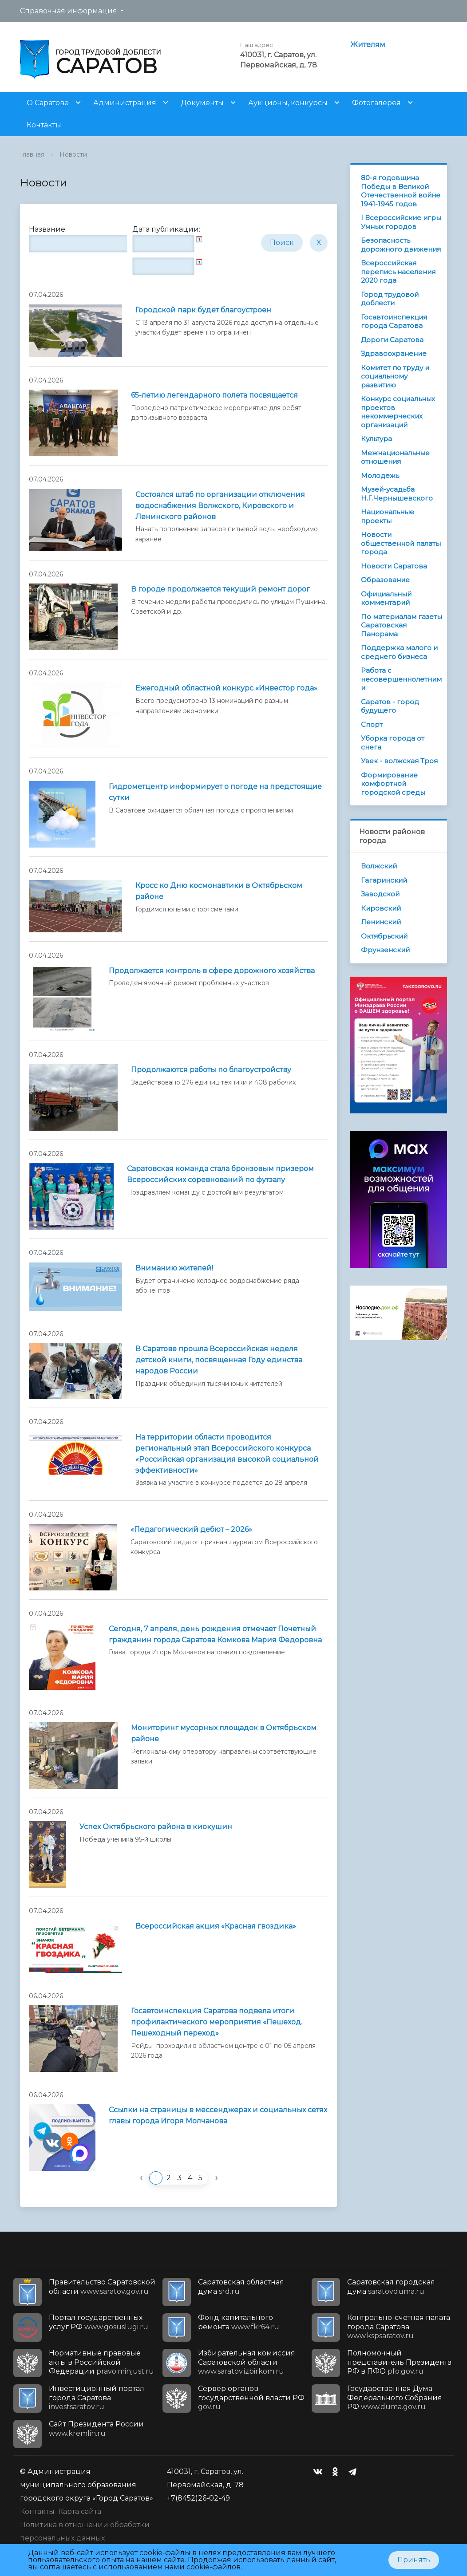 The width and height of the screenshot is (467, 2576). Describe the element at coordinates (395, 457) in the screenshot. I see `Межнациональные отношения` at that location.